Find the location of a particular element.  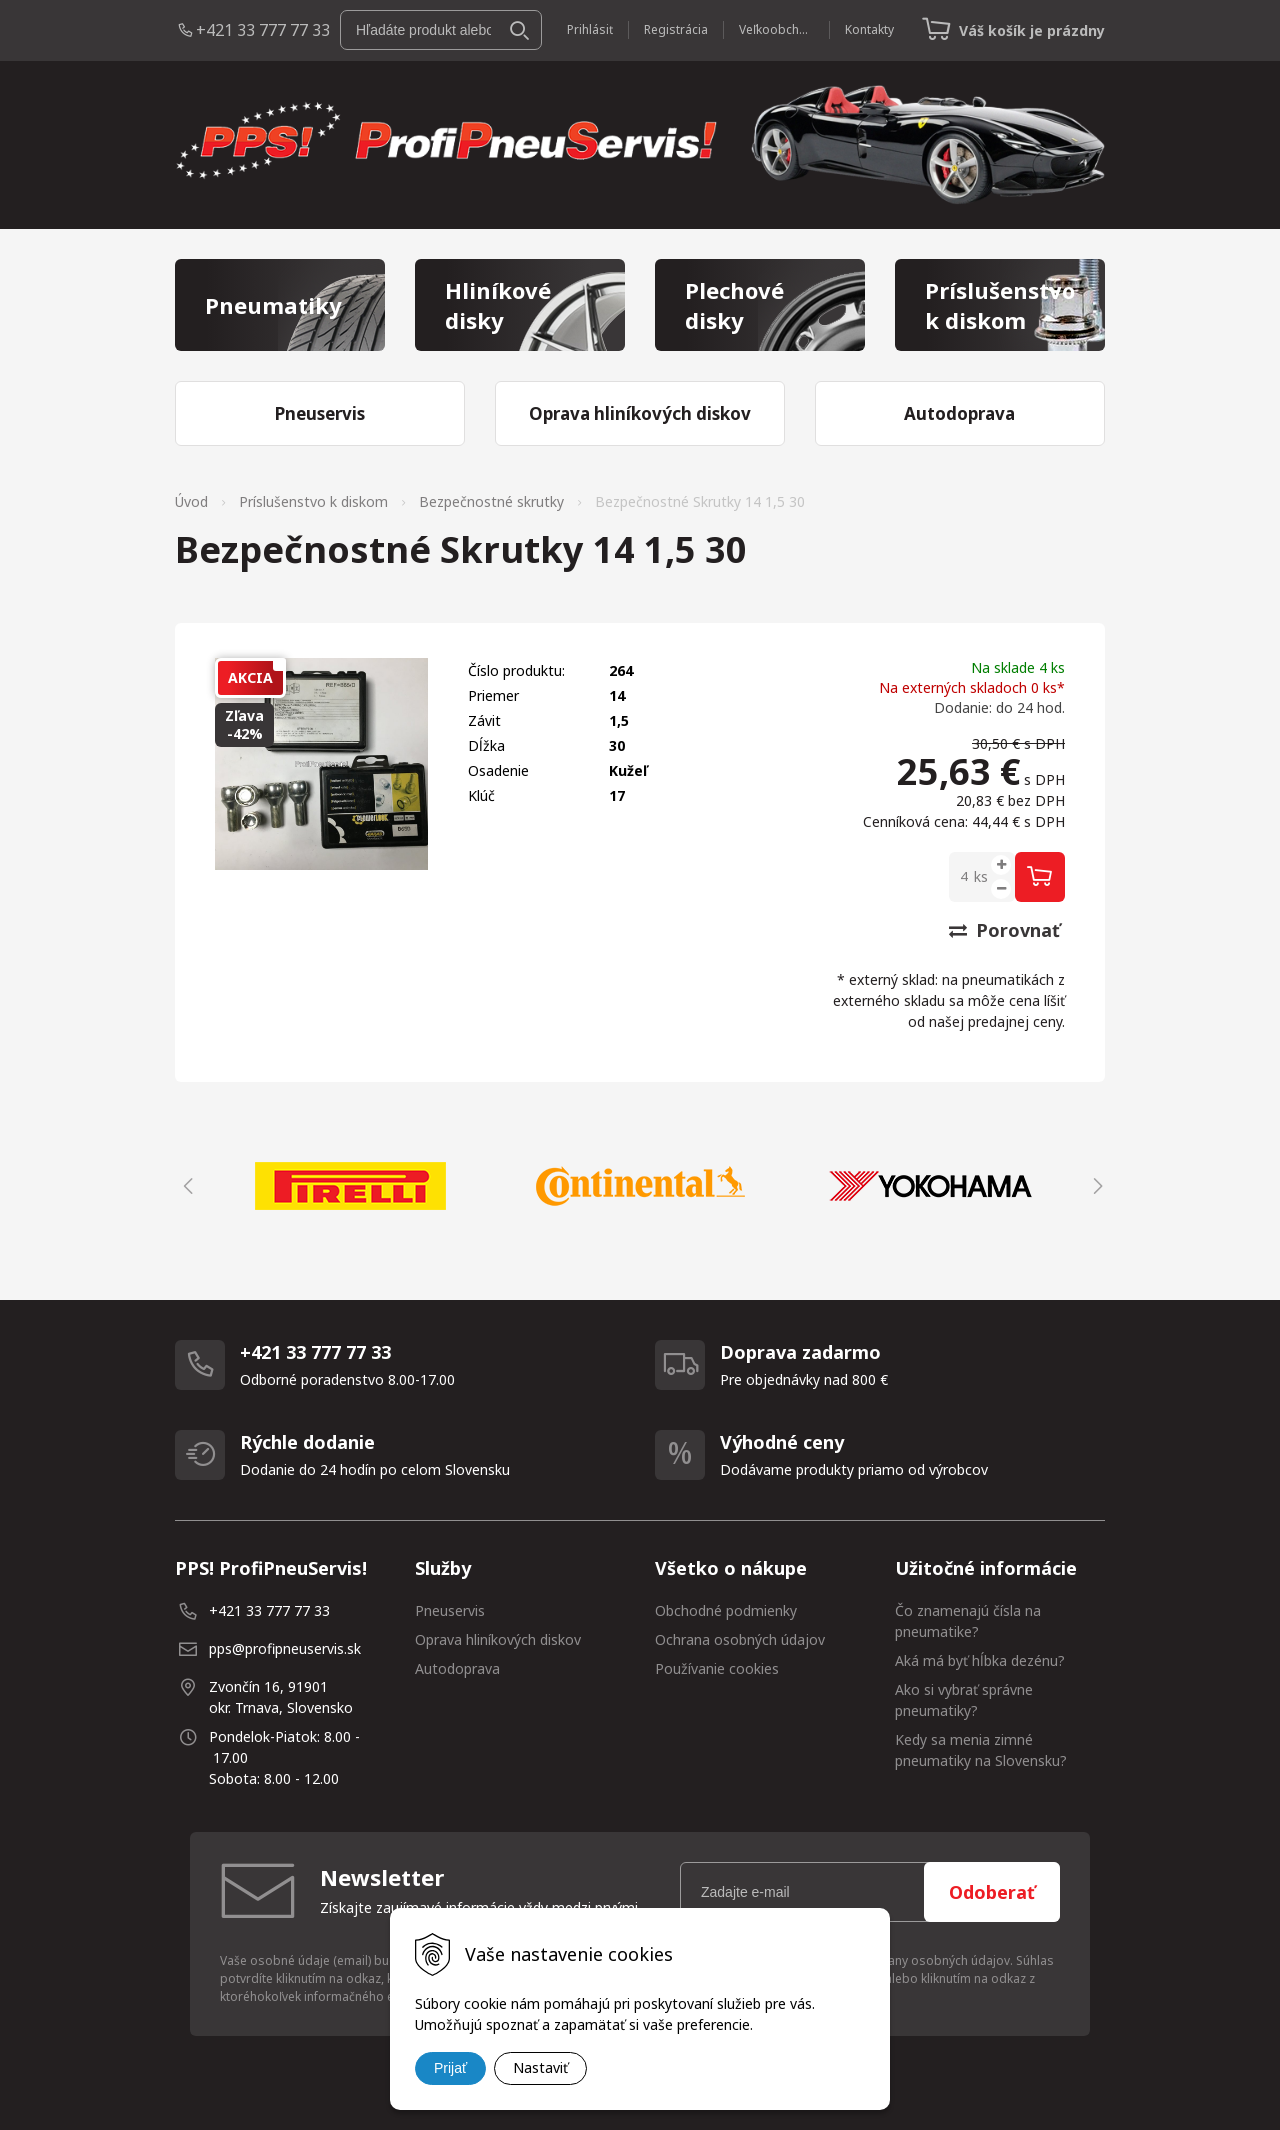

Ochrana osobných údajov is located at coordinates (740, 1639).